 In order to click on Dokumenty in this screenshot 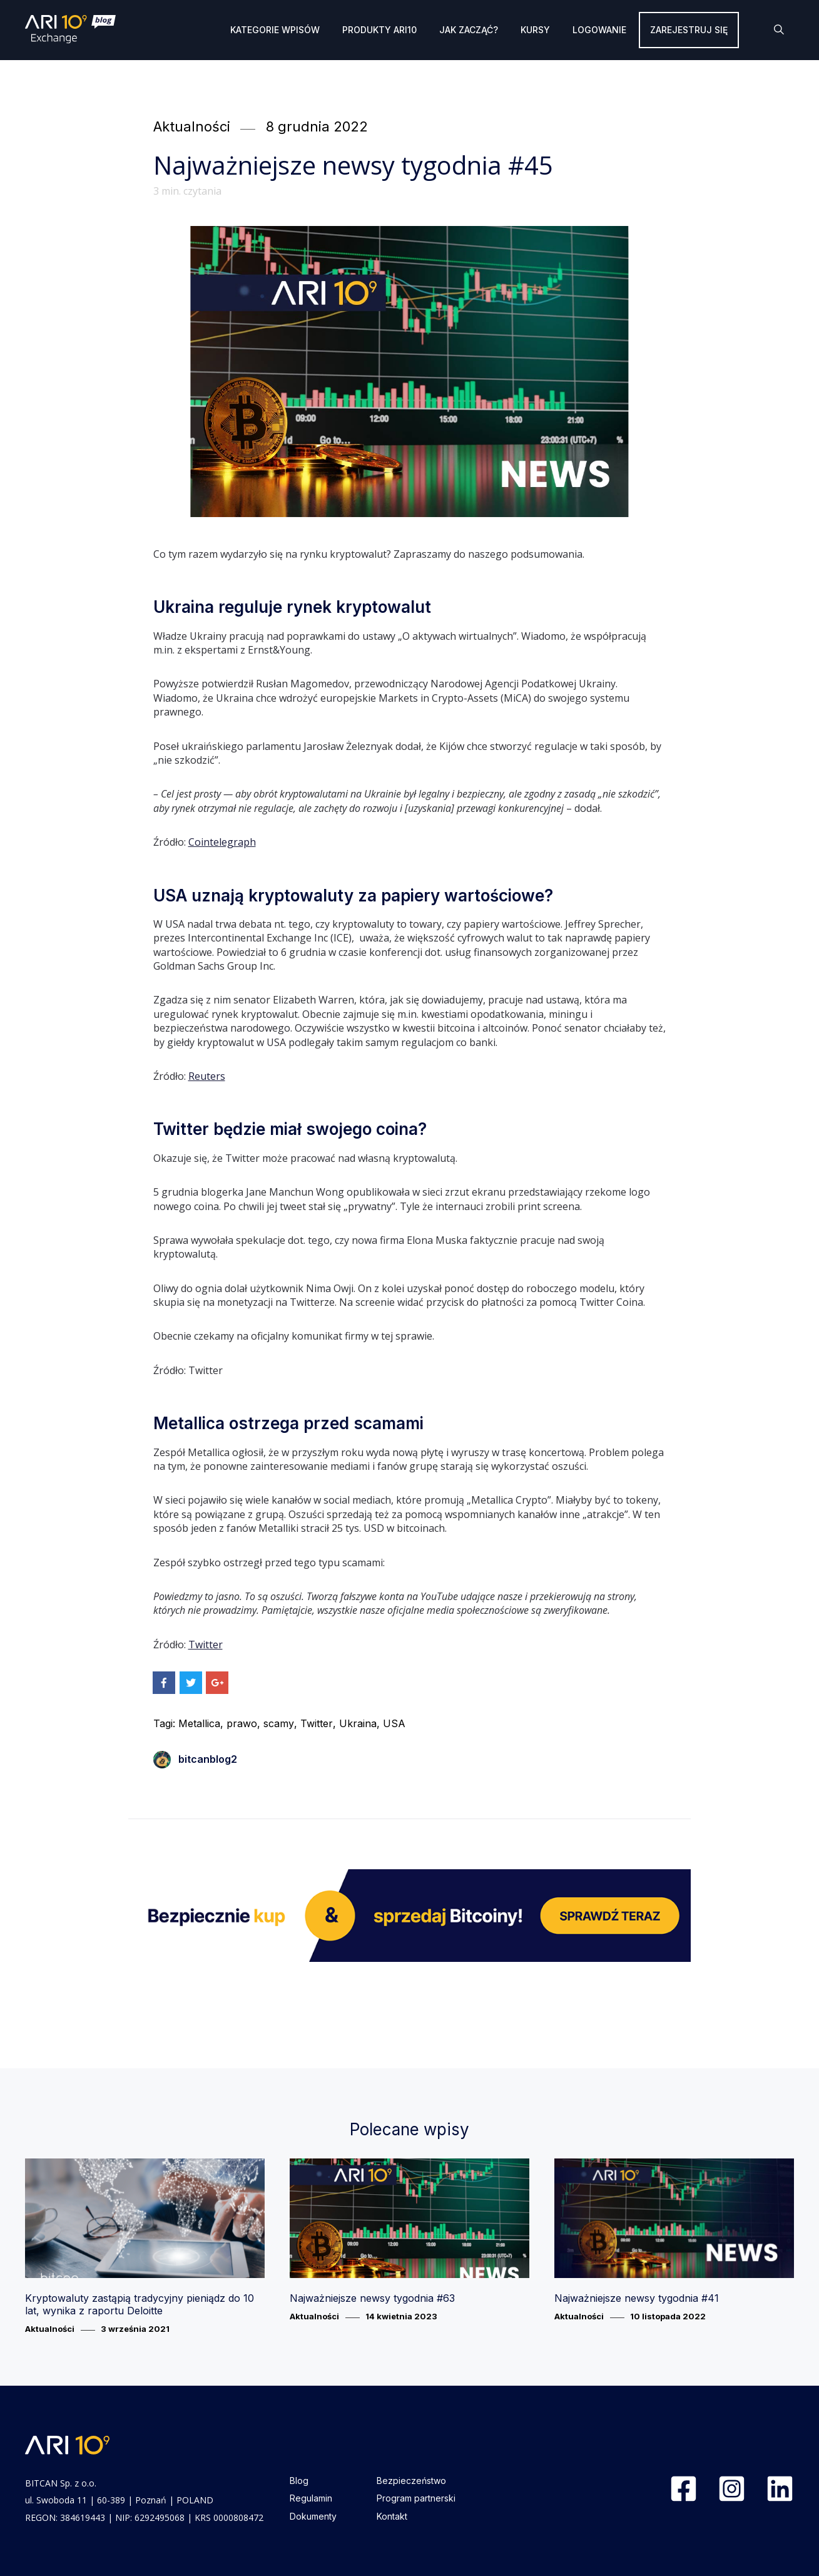, I will do `click(313, 2516)`.